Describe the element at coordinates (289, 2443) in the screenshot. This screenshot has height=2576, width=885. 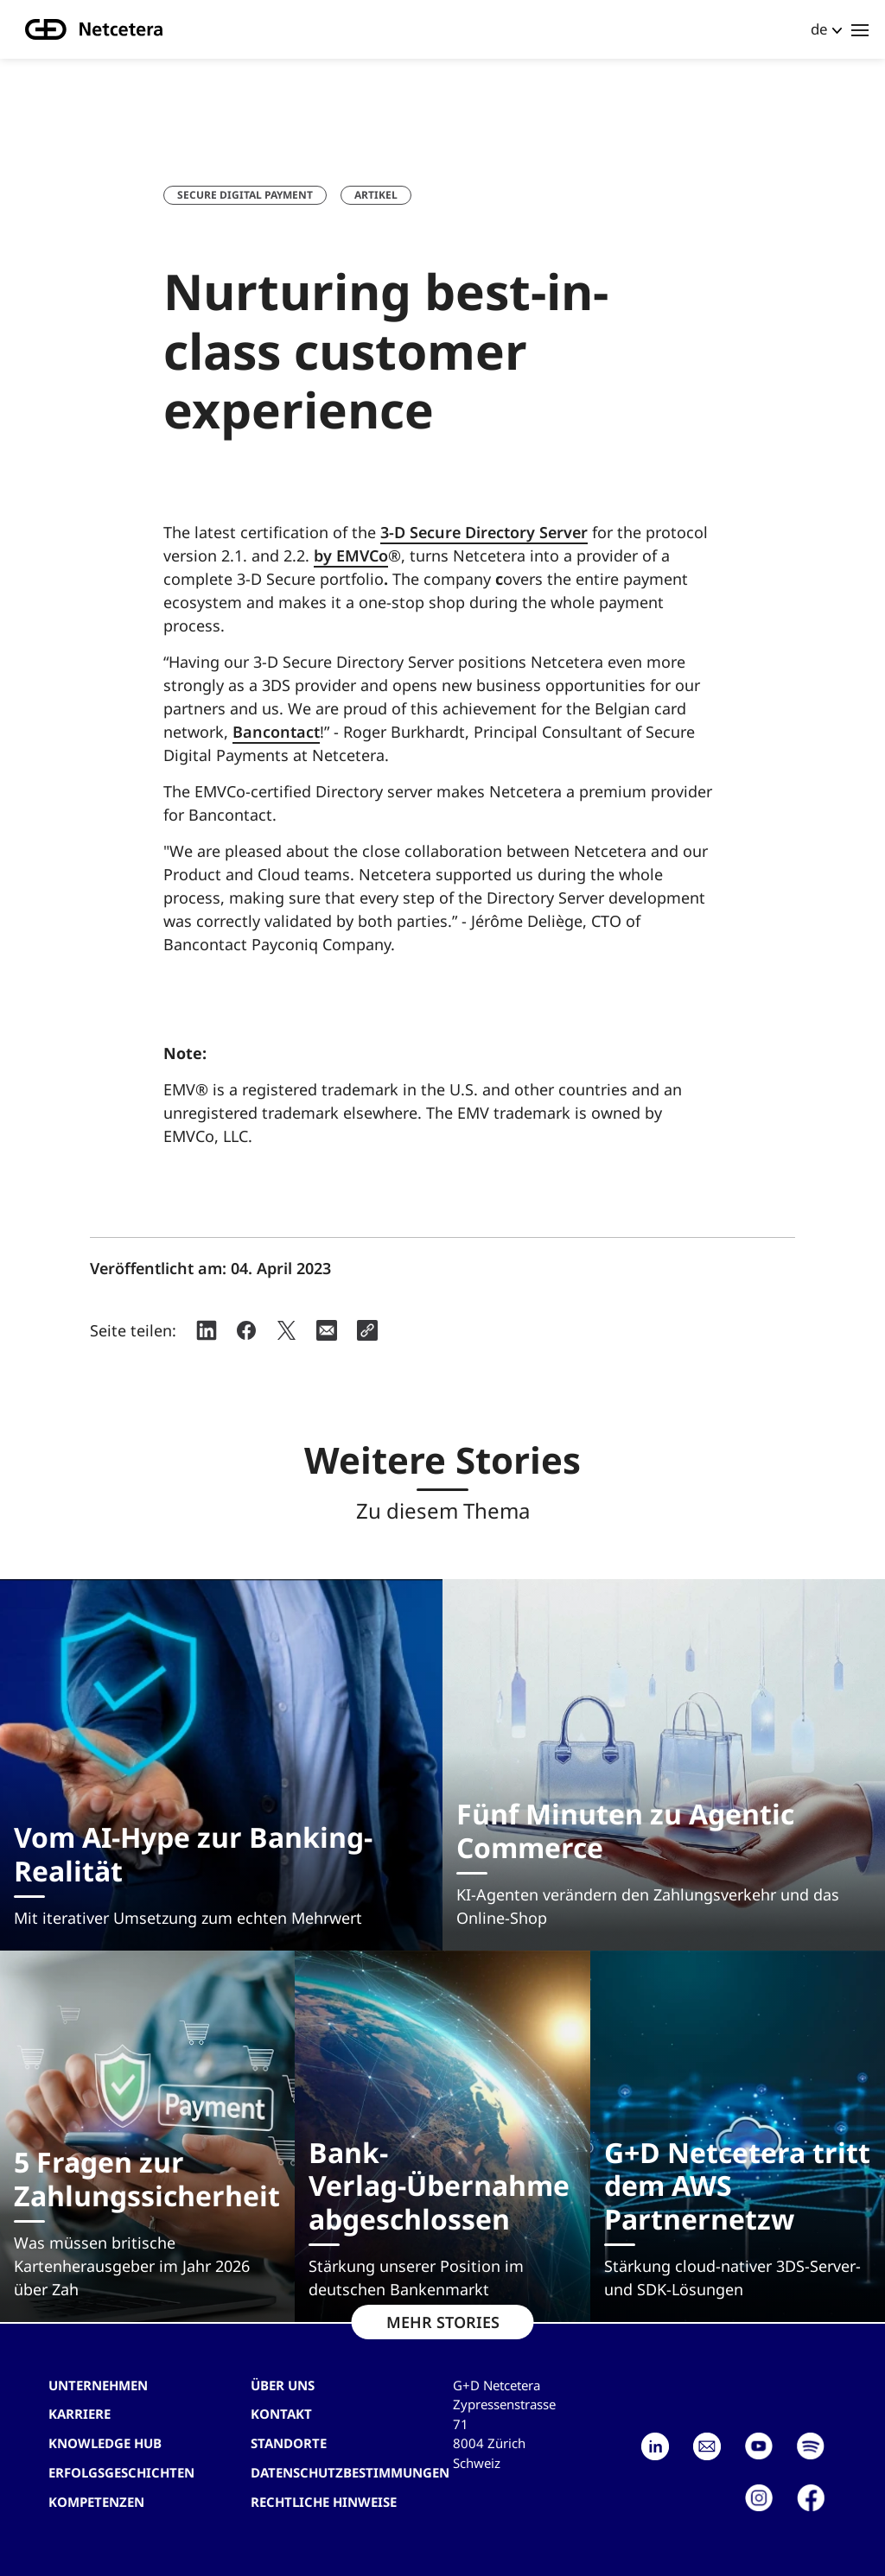
I see `Standorte` at that location.